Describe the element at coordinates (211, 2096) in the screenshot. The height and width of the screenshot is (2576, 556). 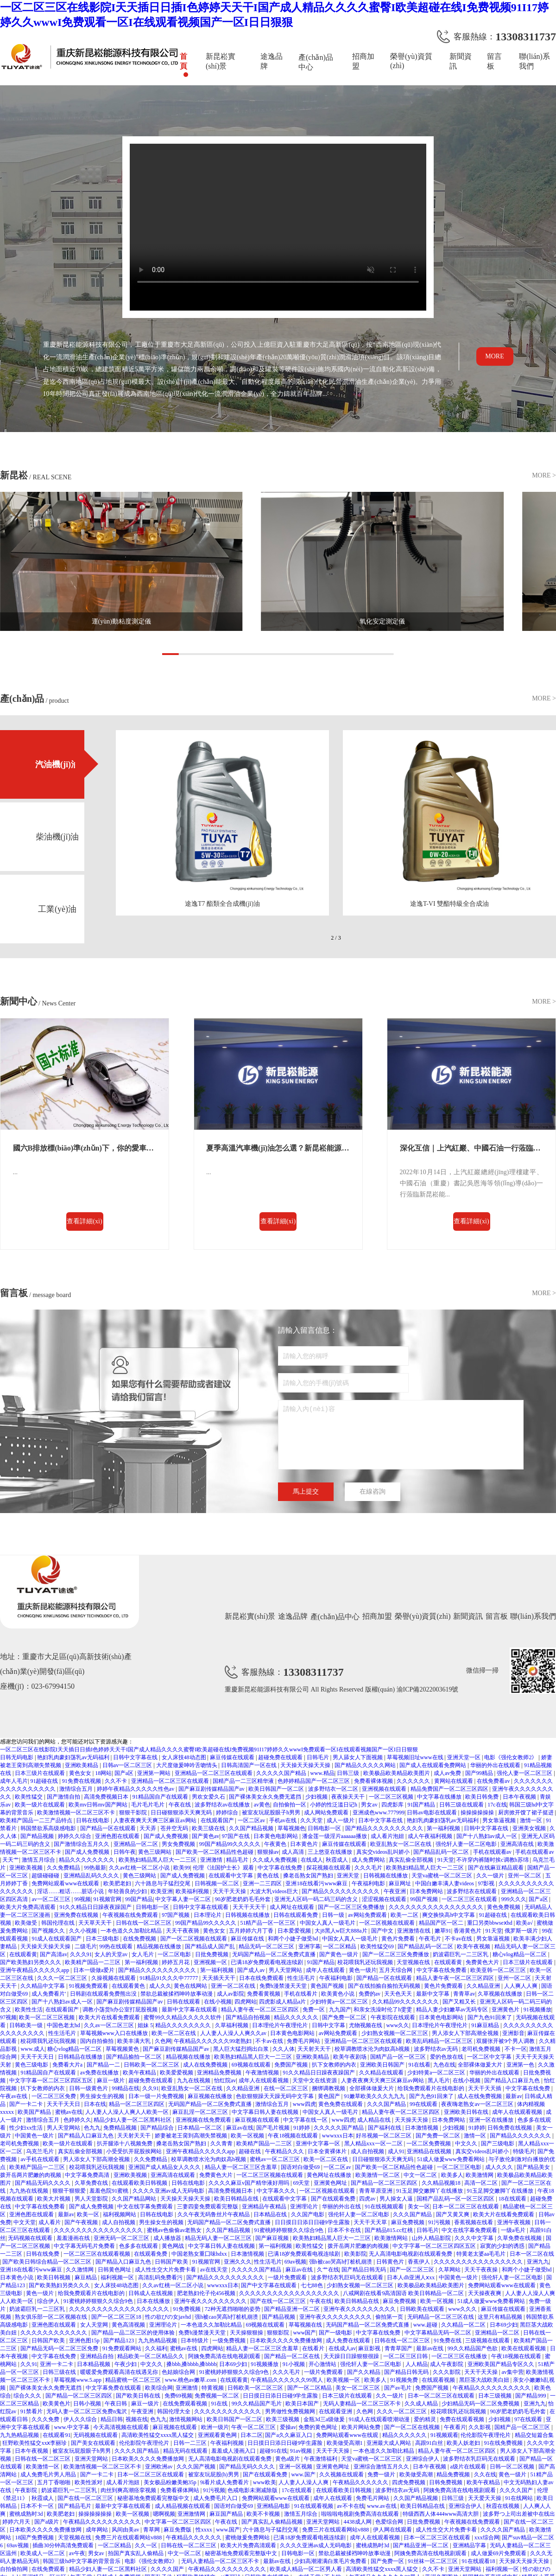
I see `麻豆视频在线播放` at that location.